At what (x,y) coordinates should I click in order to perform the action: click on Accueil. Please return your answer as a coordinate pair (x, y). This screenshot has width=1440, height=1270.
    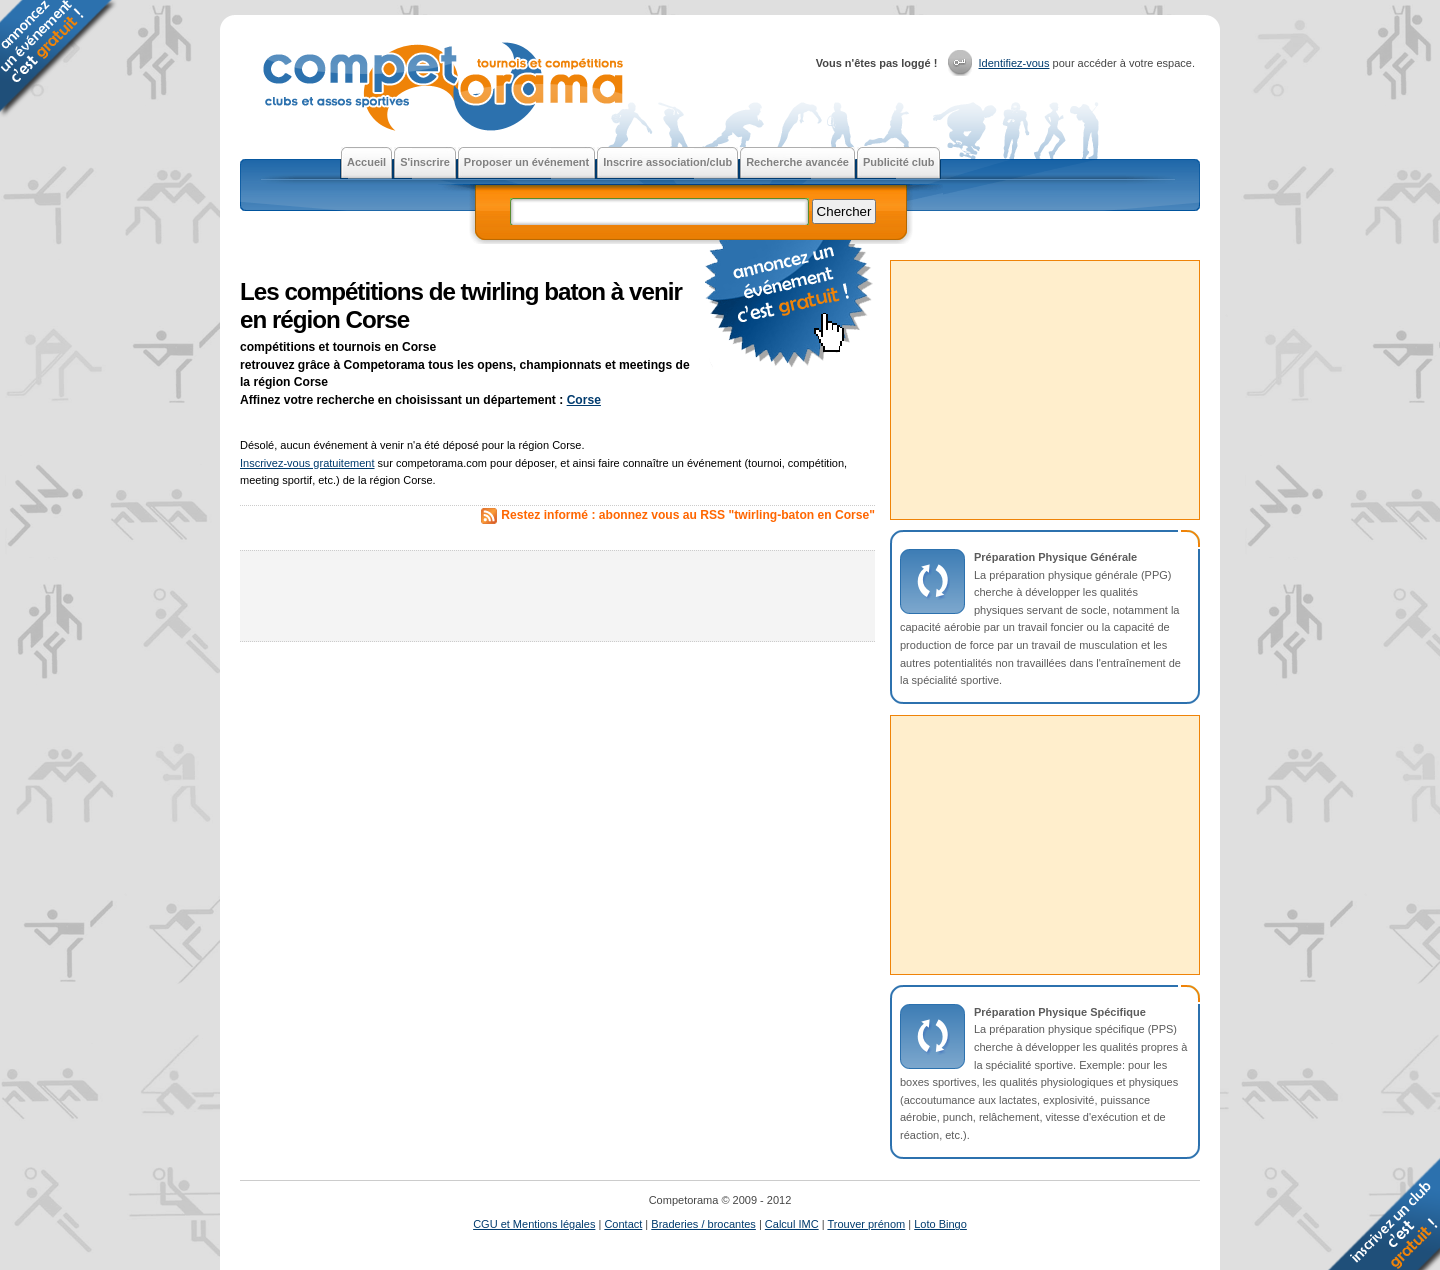
    Looking at the image, I should click on (366, 162).